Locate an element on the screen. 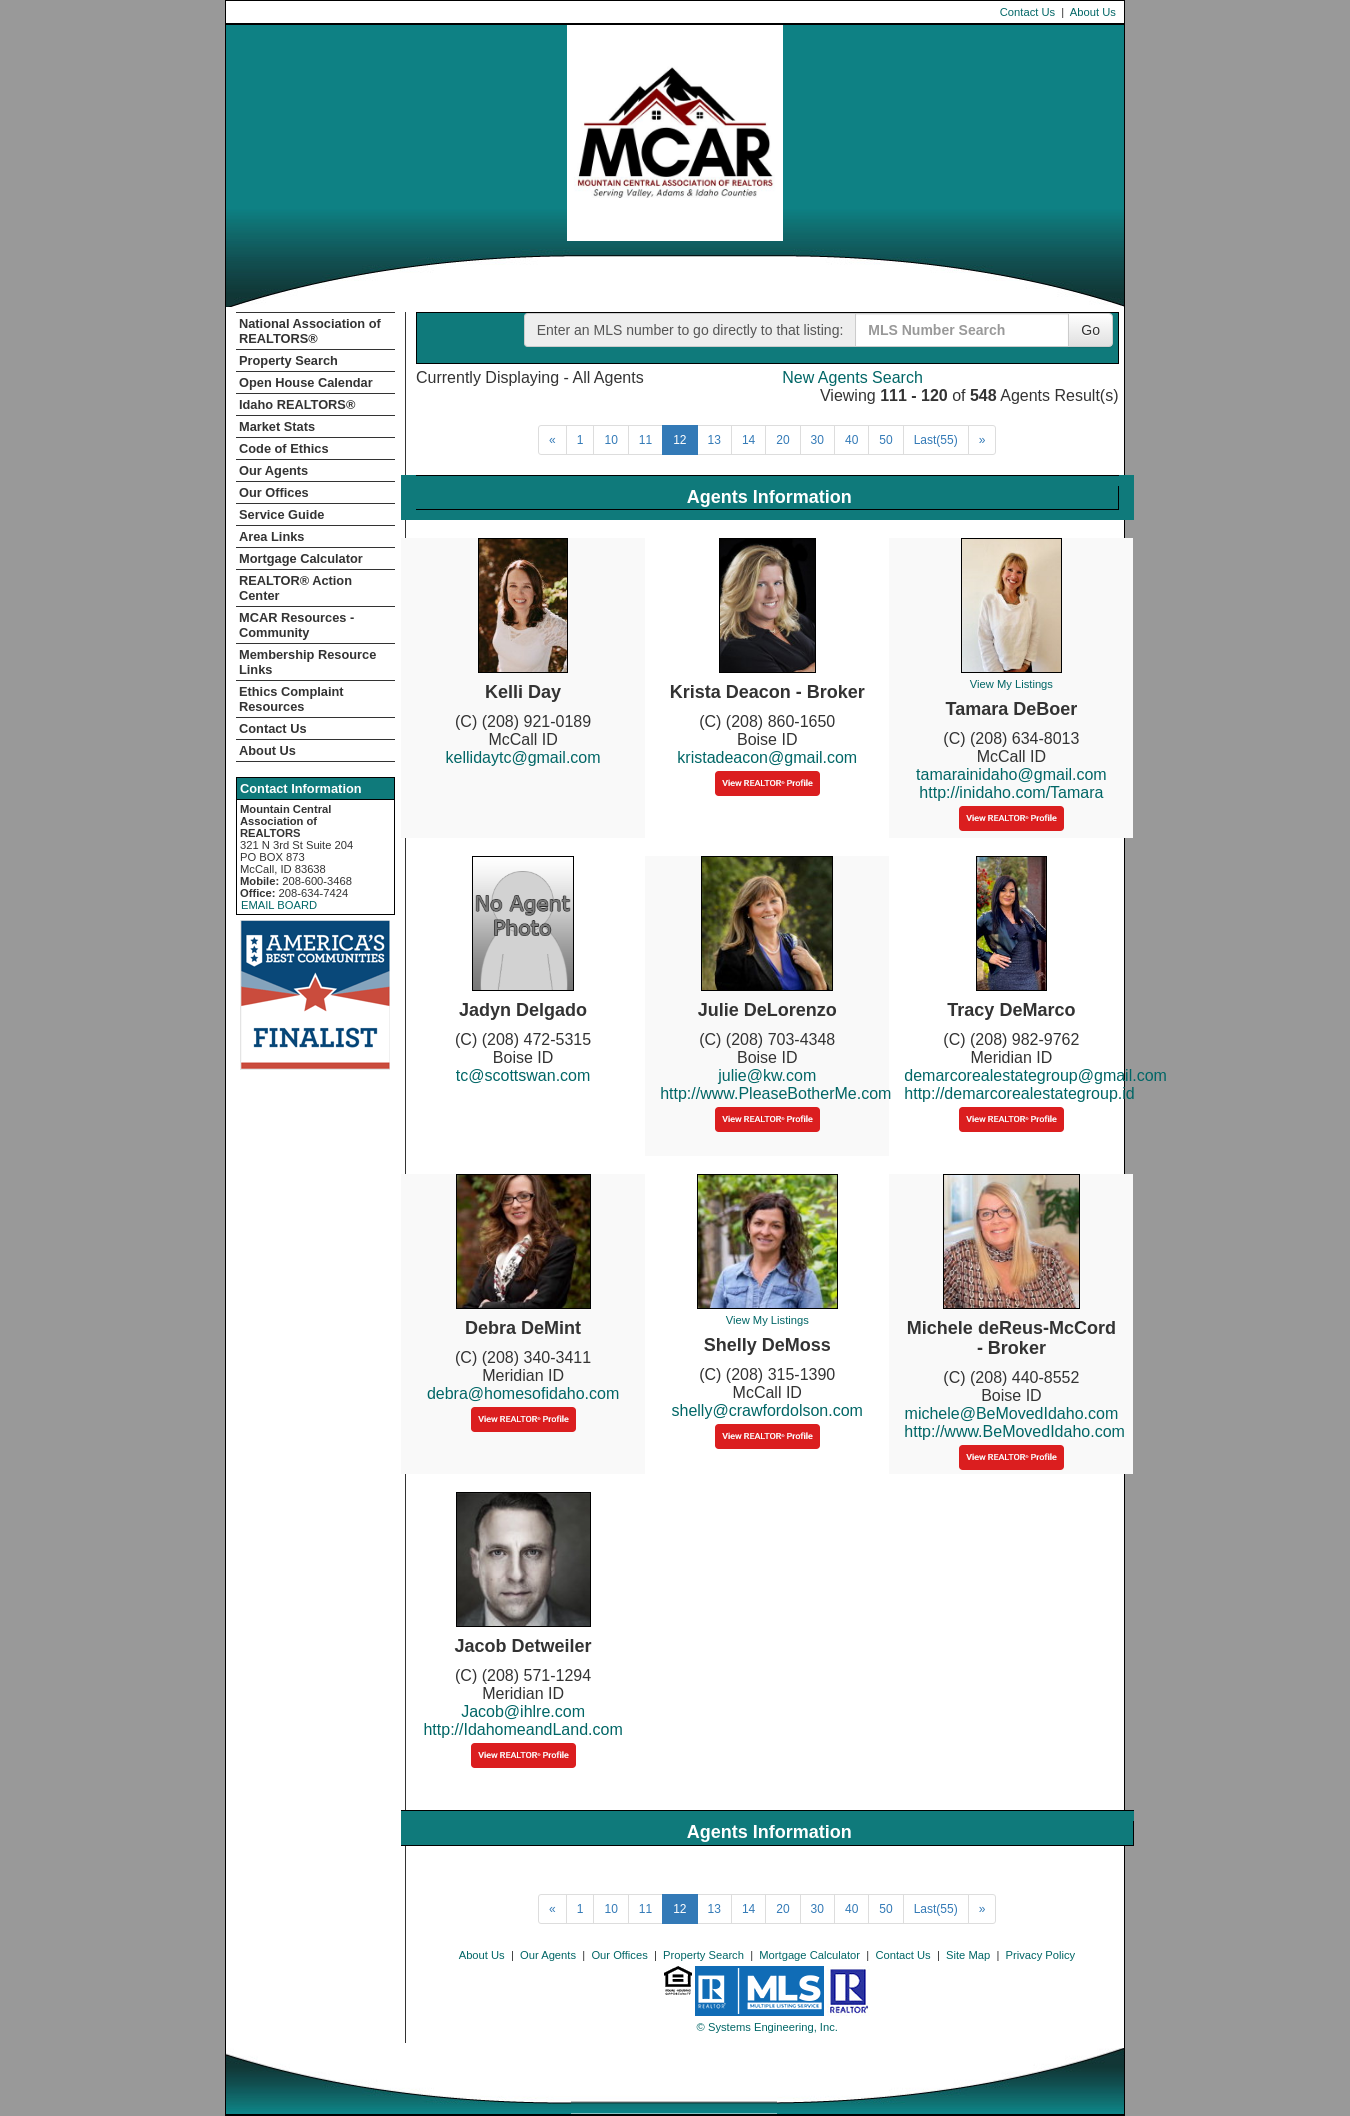 The width and height of the screenshot is (1350, 2116). EMAIL BOARD is located at coordinates (279, 905).